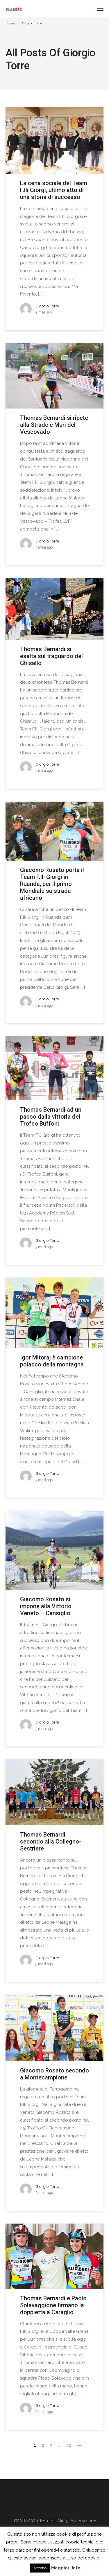 This screenshot has height=2576, width=109. I want to click on Home, so click(10, 23).